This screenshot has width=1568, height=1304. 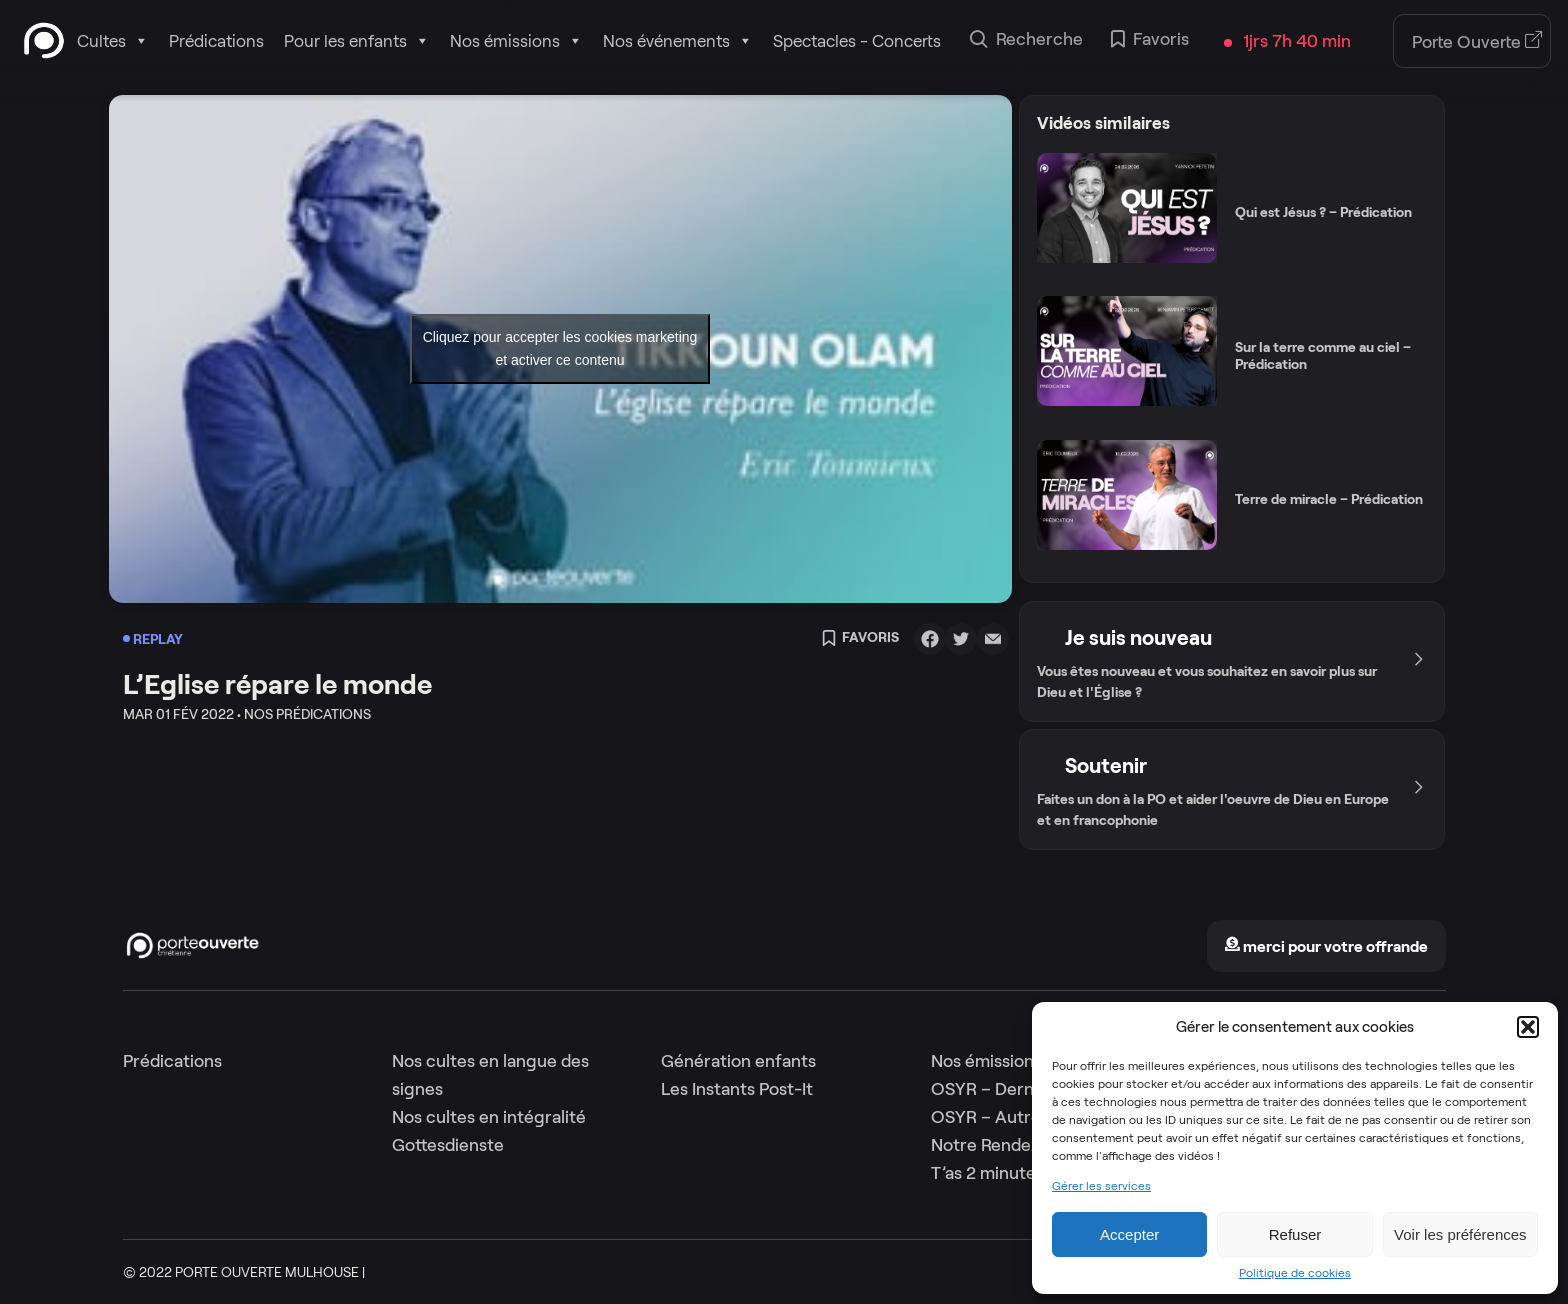 What do you see at coordinates (1008, 1145) in the screenshot?
I see `Notre Rendez-Vous` at bounding box center [1008, 1145].